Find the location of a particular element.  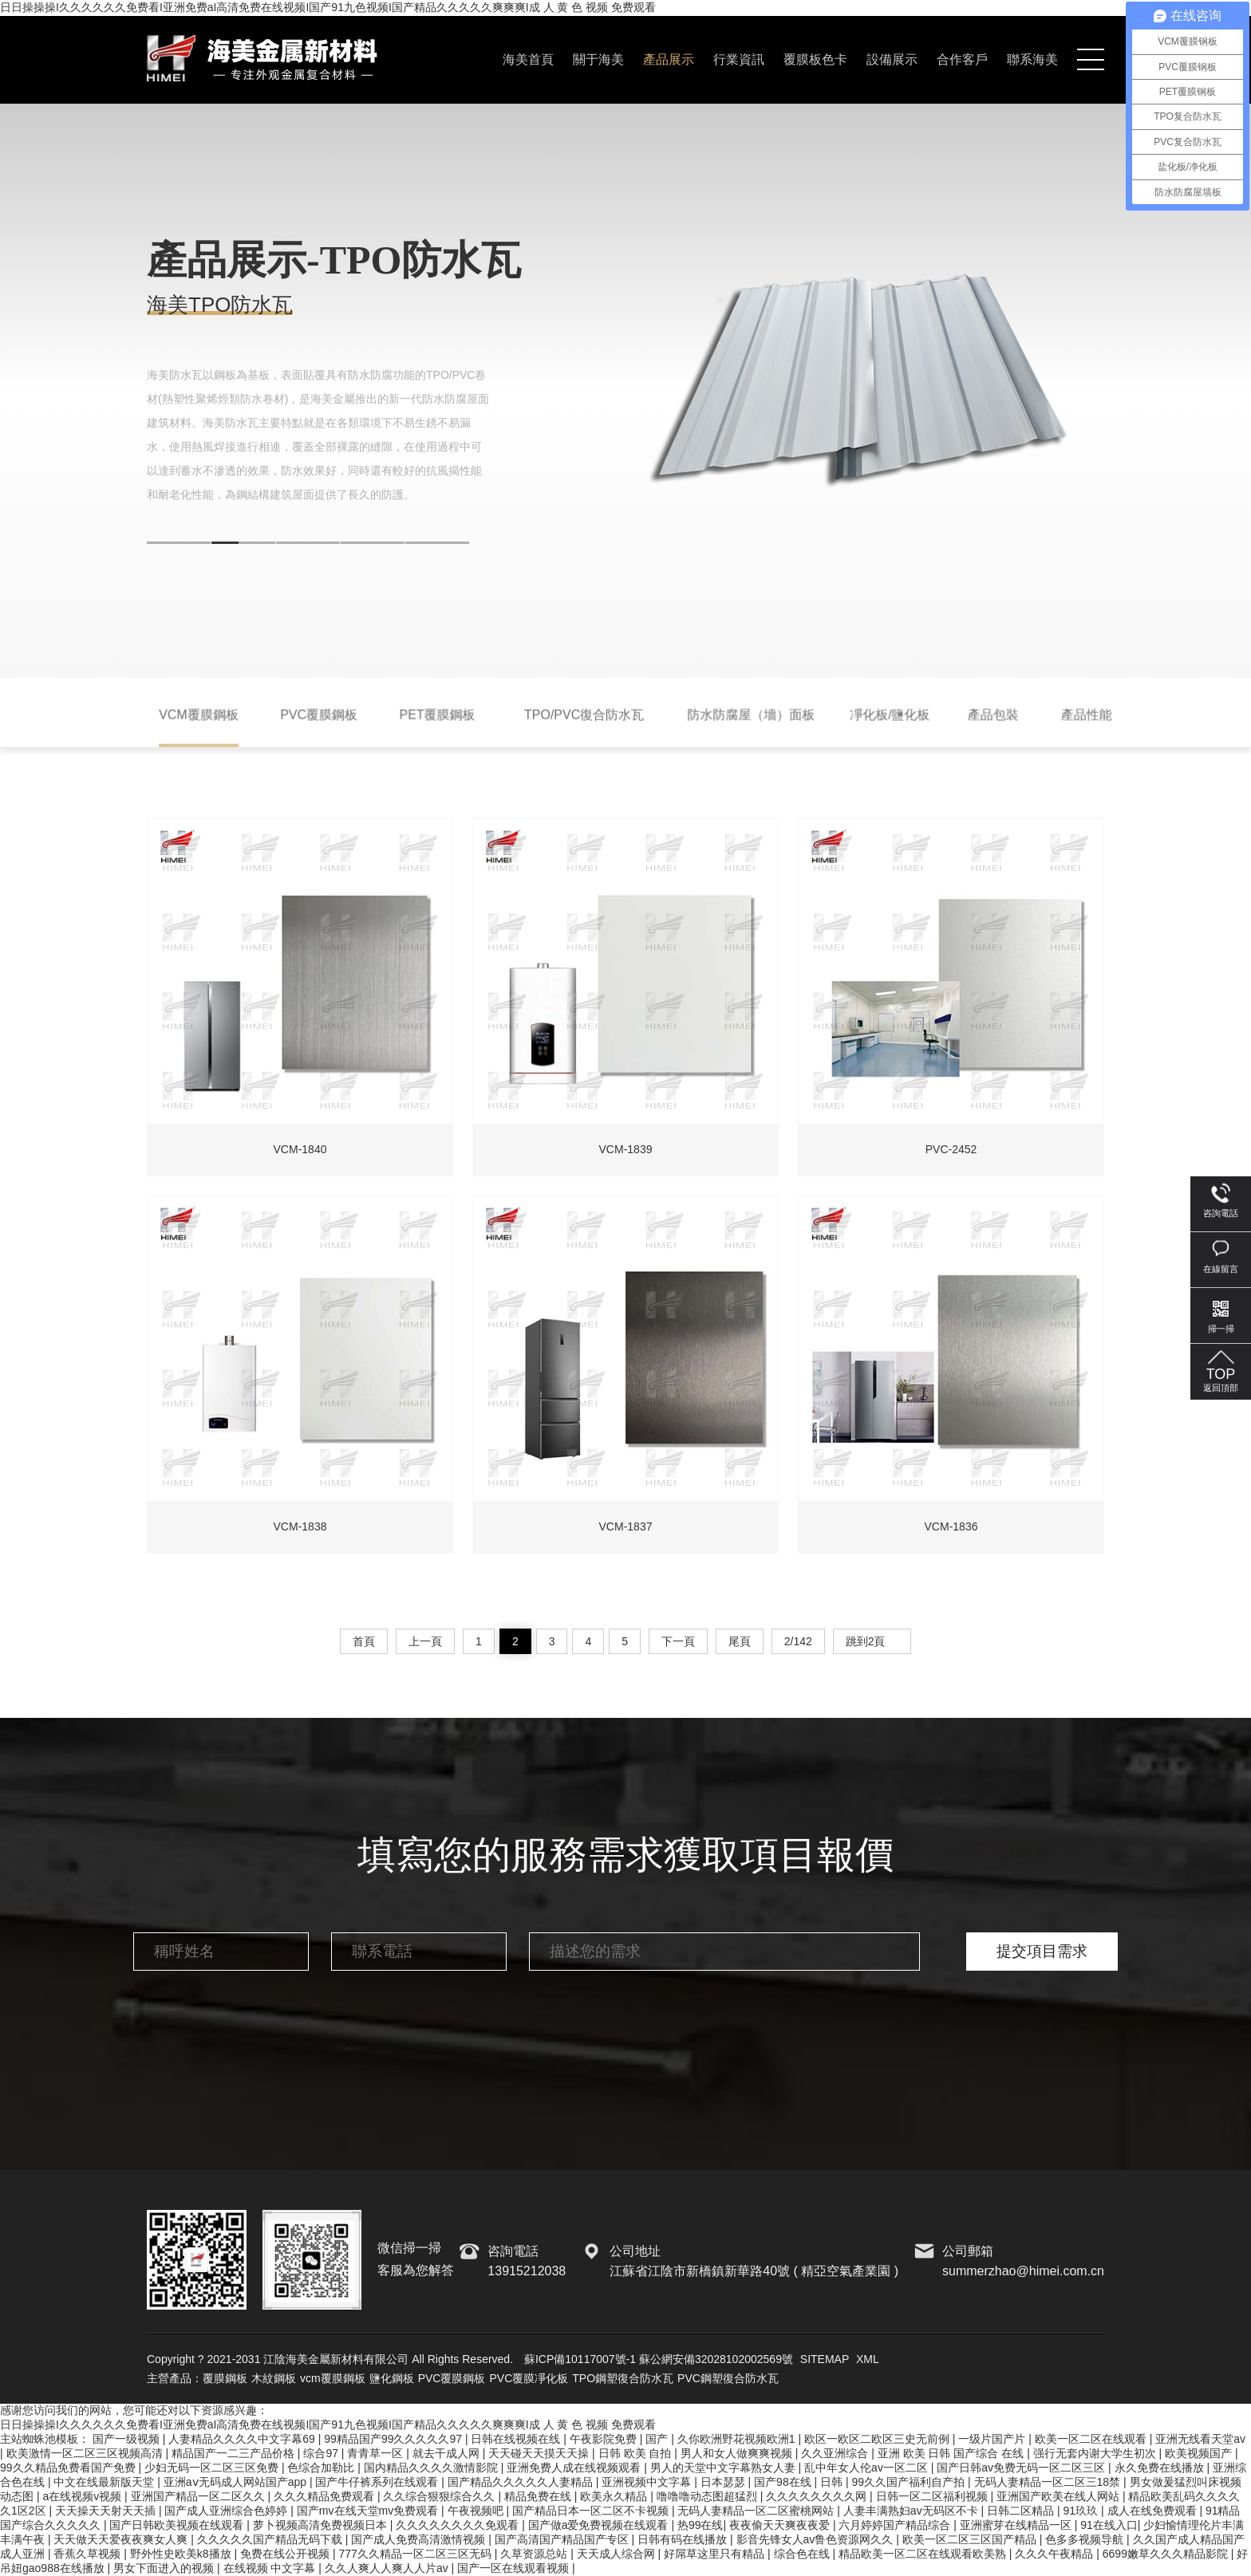

PVC覆膜鋼板 is located at coordinates (452, 2378).